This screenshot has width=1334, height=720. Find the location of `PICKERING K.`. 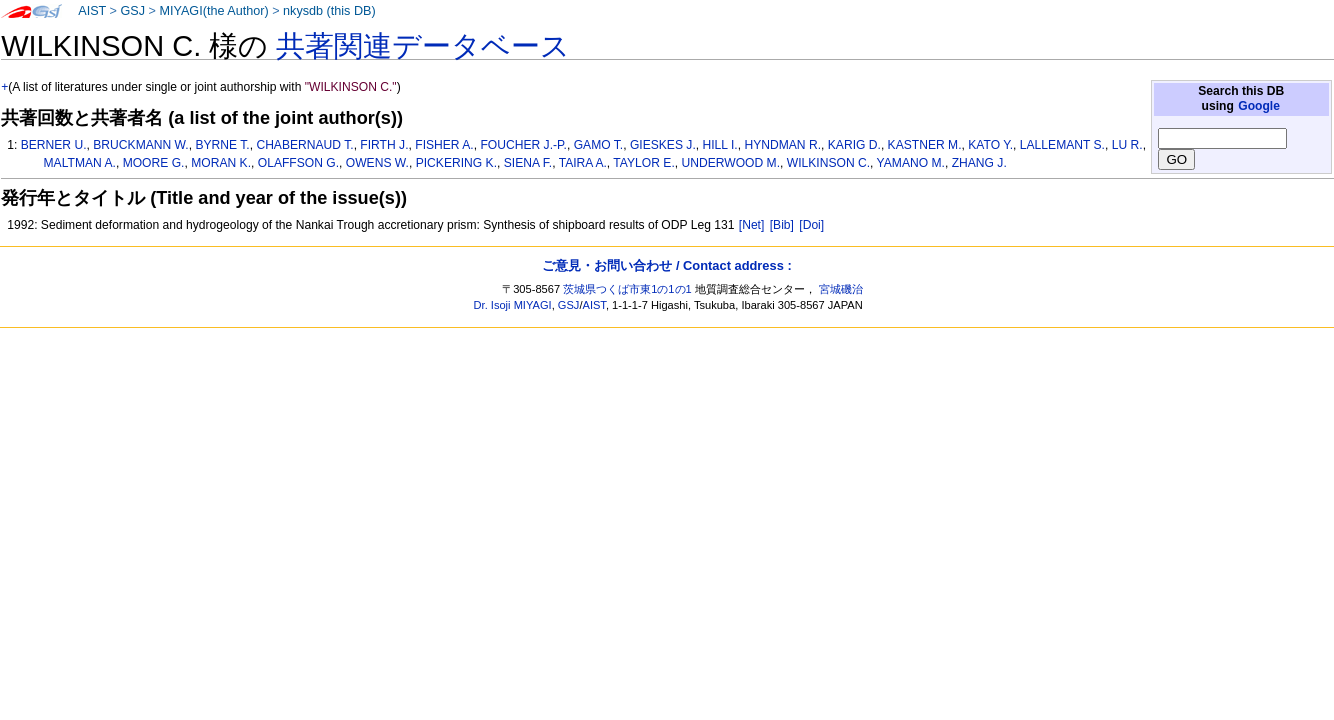

PICKERING K. is located at coordinates (456, 163).